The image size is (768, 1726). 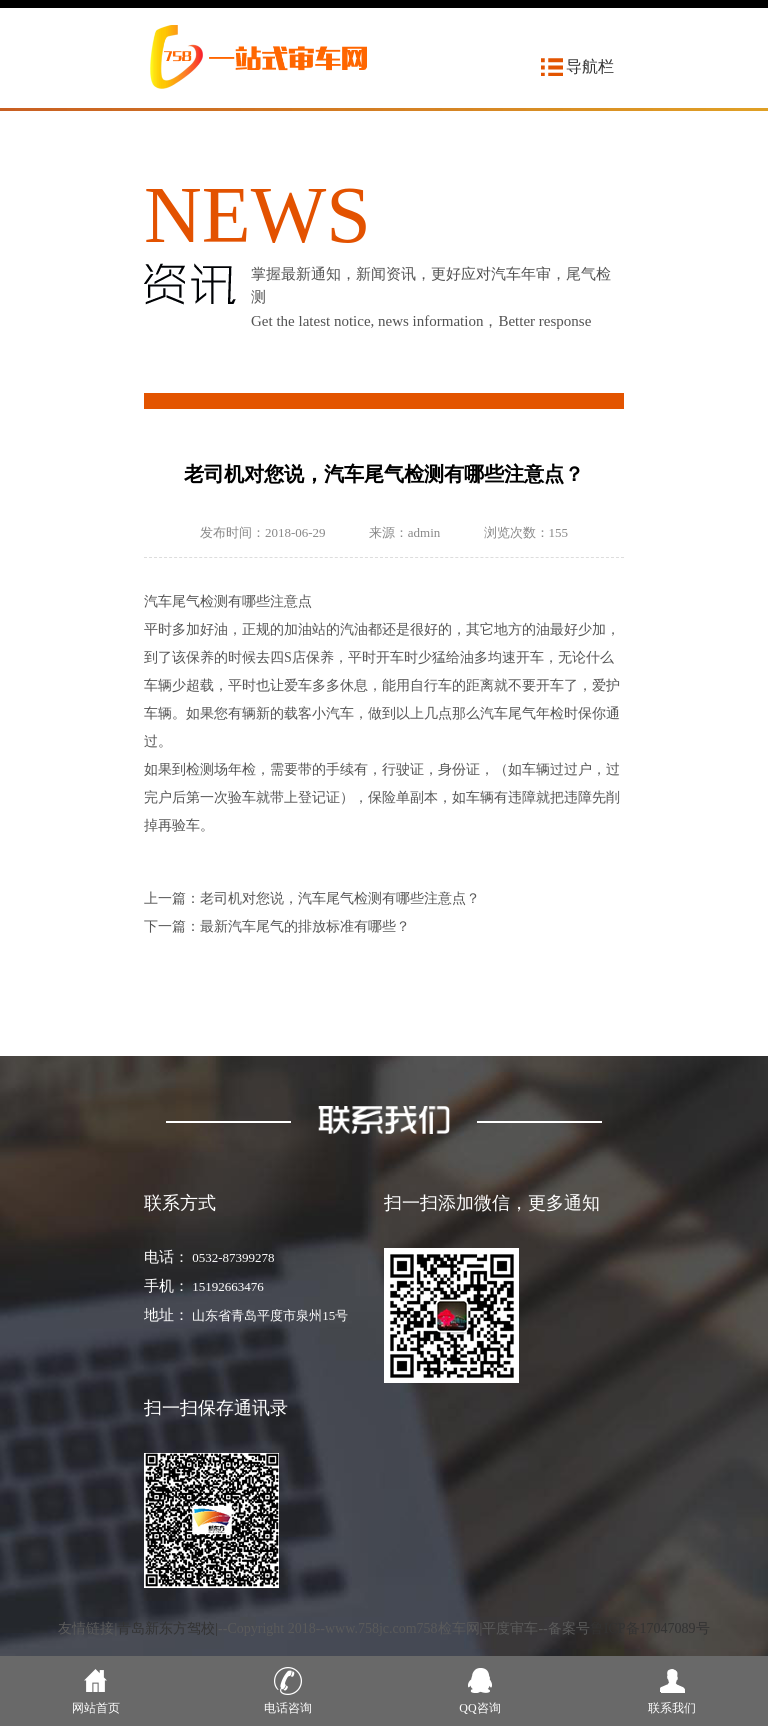 What do you see at coordinates (305, 926) in the screenshot?
I see `最新汽车尾气的排放标准有哪些？` at bounding box center [305, 926].